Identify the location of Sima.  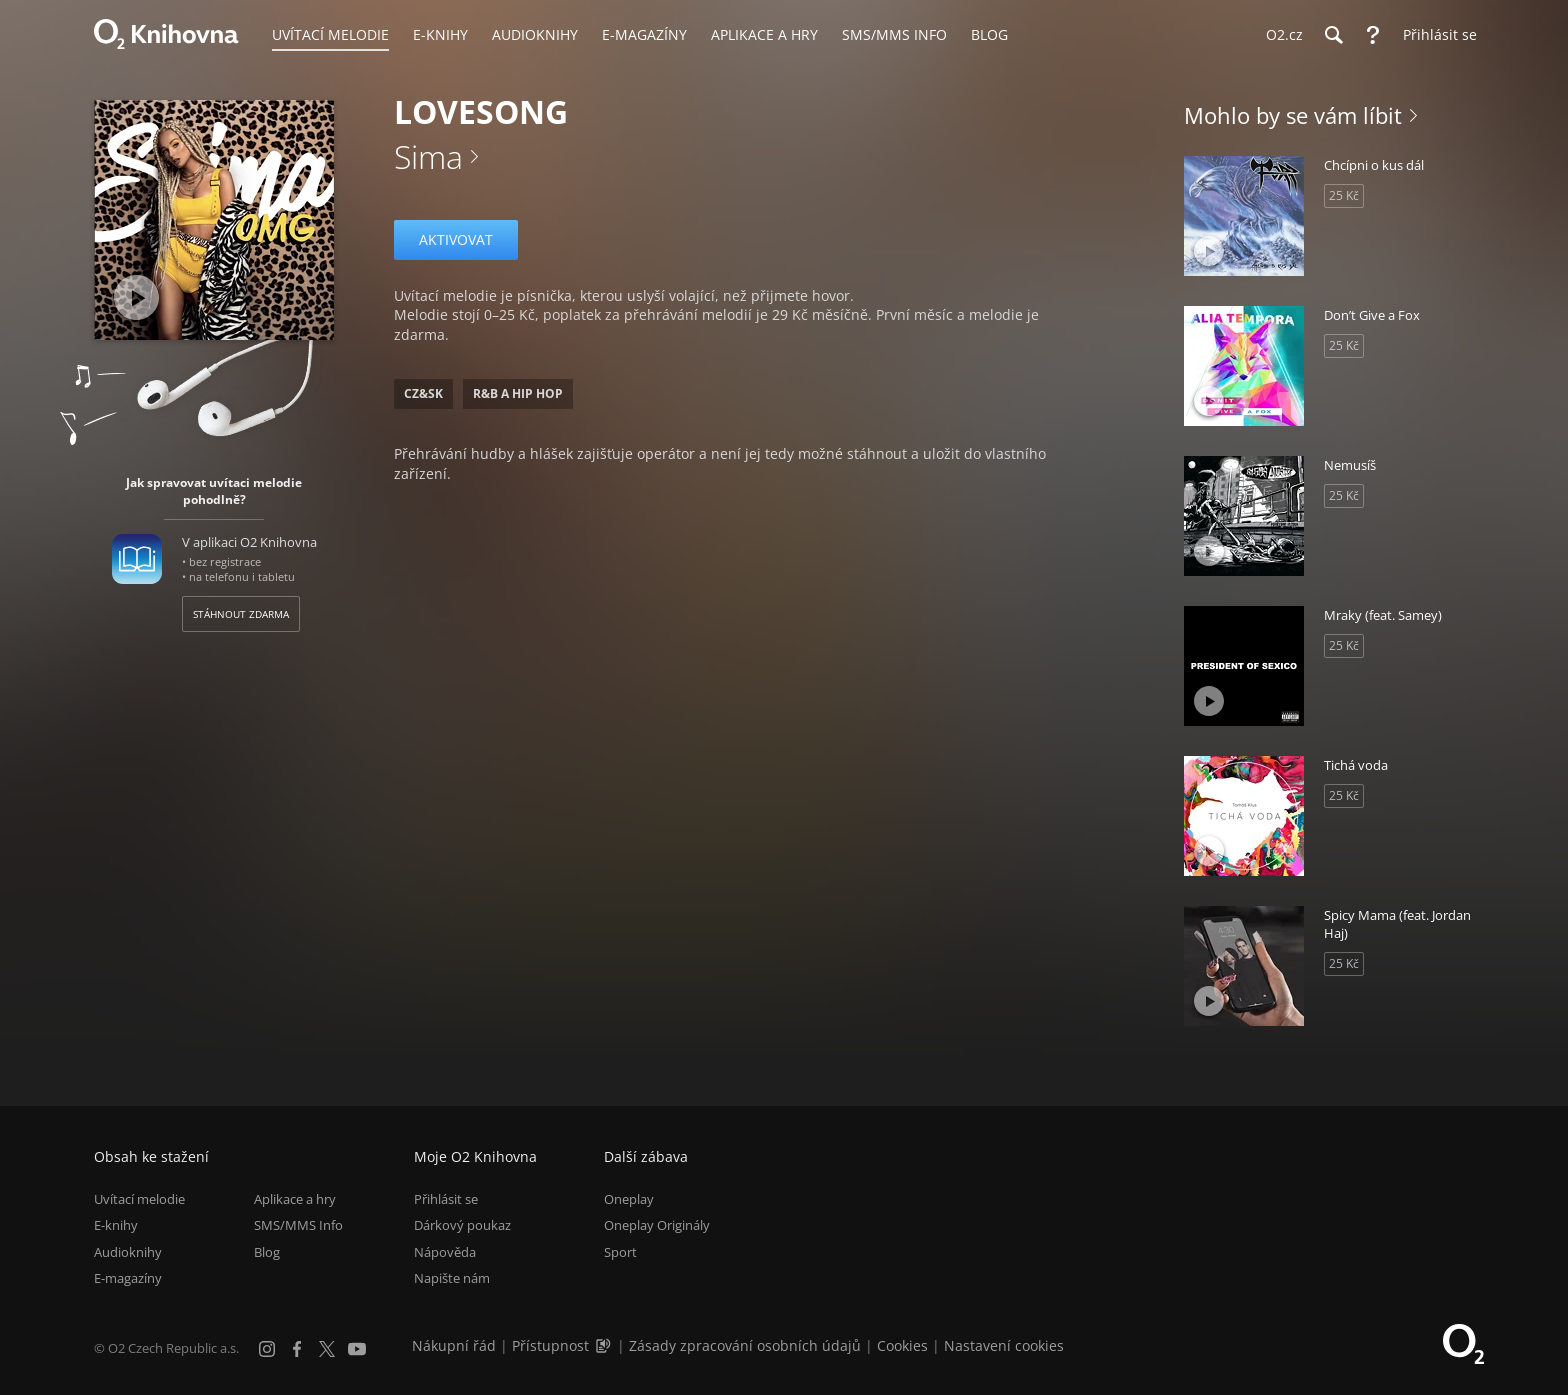
(428, 156).